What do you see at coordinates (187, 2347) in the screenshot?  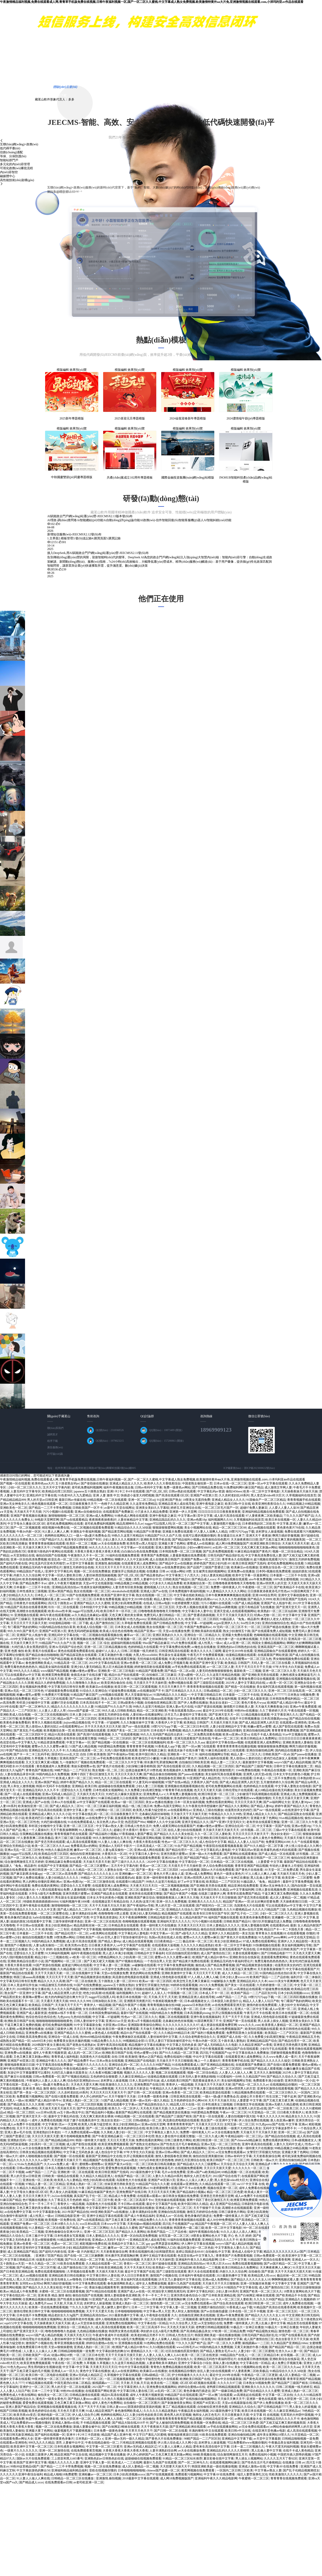 I see `www日韩毛片av` at bounding box center [187, 2347].